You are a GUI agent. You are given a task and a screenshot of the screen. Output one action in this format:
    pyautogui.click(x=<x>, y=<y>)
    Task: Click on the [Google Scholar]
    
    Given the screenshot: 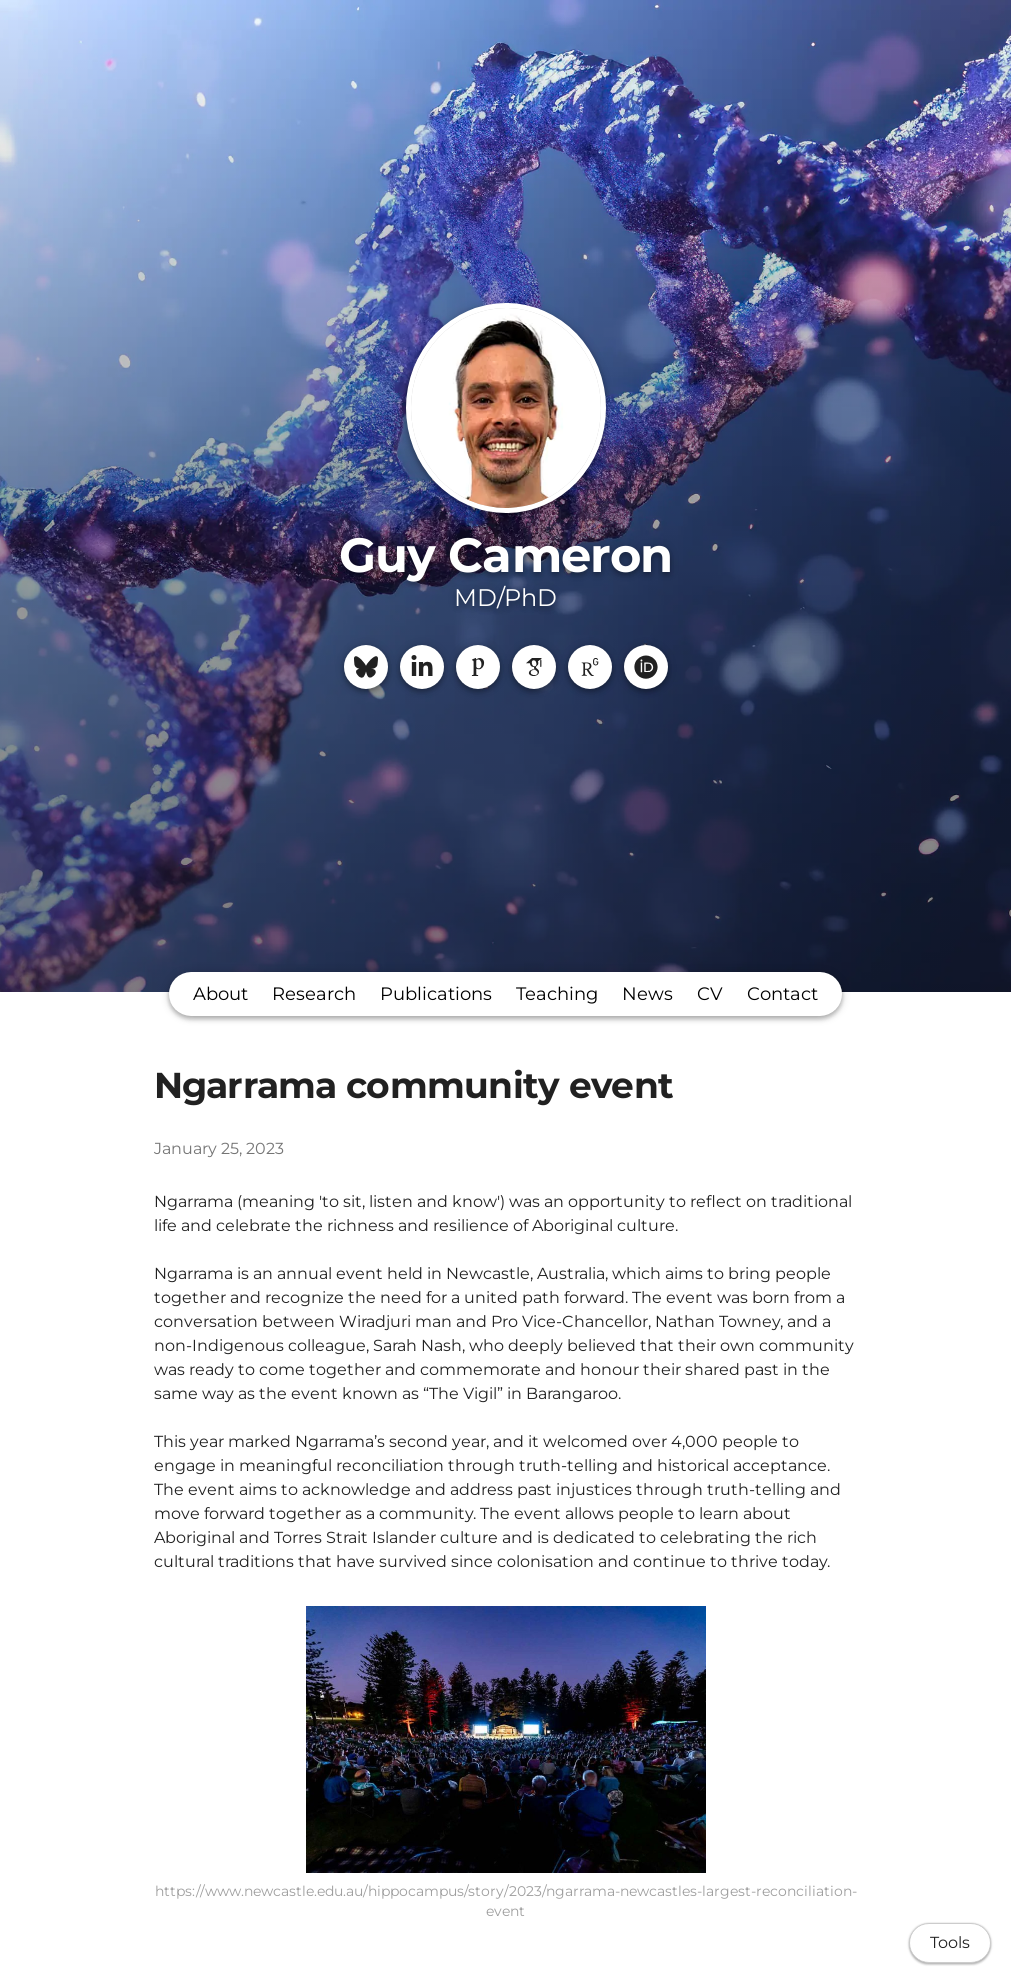 What is the action you would take?
    pyautogui.click(x=534, y=667)
    